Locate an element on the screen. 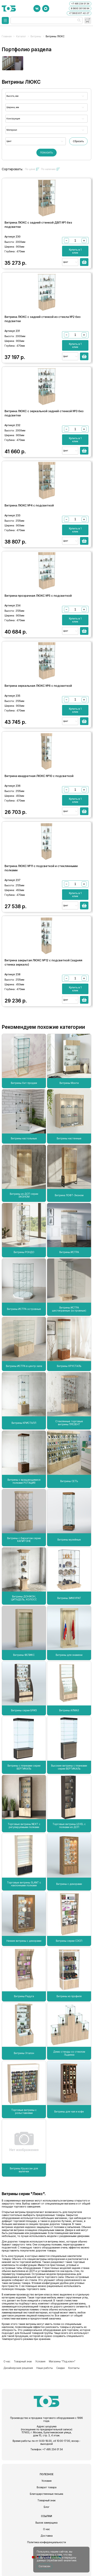 Image resolution: width=93 pixels, height=2576 pixels. +7 (993) 617-42-27 is located at coordinates (79, 13).